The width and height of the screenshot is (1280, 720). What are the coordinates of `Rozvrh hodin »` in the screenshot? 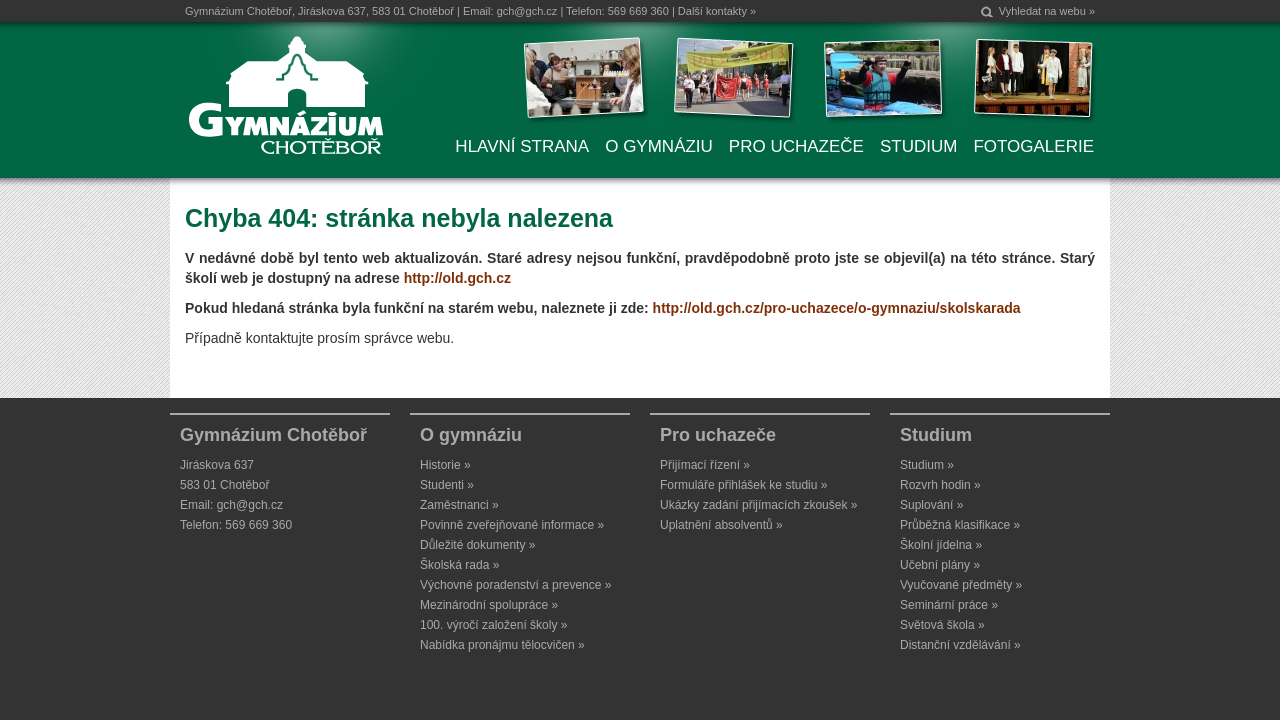 It's located at (940, 485).